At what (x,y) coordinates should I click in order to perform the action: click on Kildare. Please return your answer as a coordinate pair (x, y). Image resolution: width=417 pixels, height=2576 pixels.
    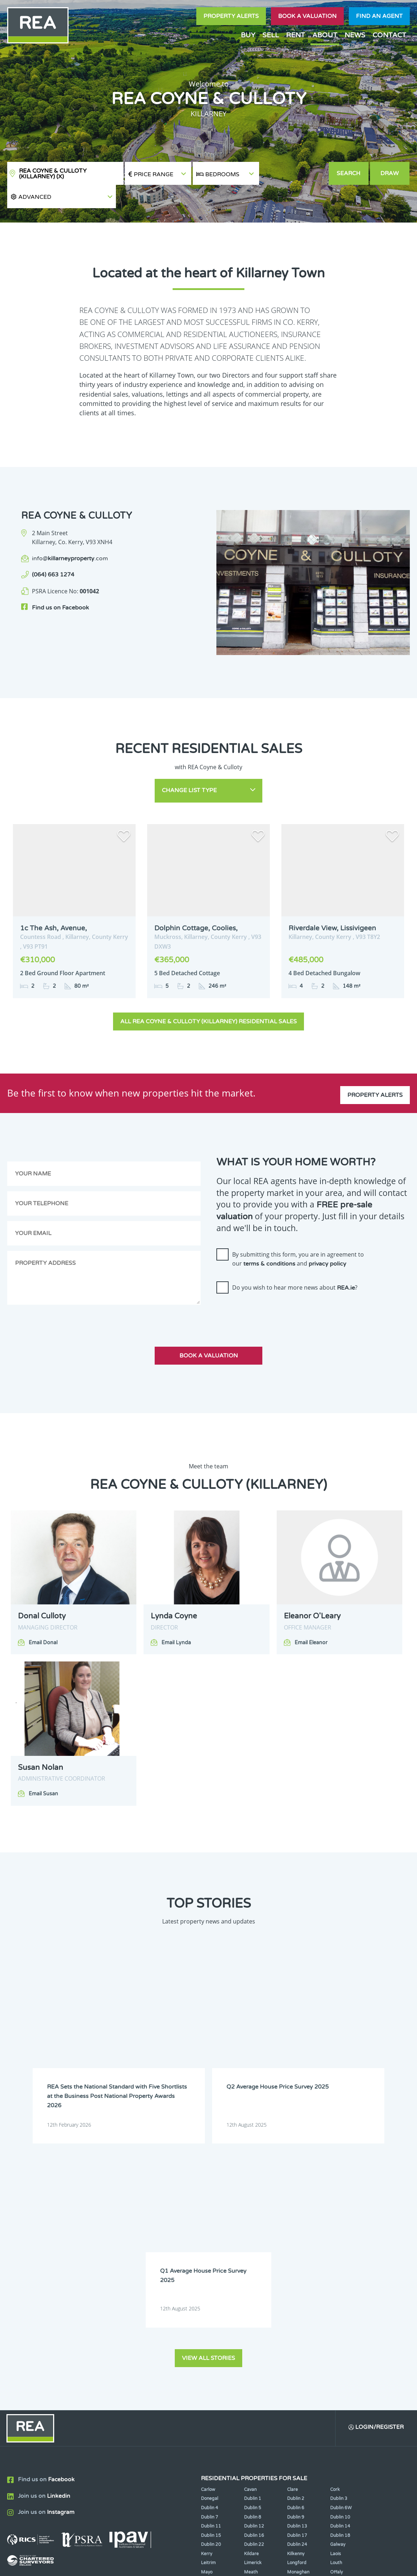
    Looking at the image, I should click on (251, 2316).